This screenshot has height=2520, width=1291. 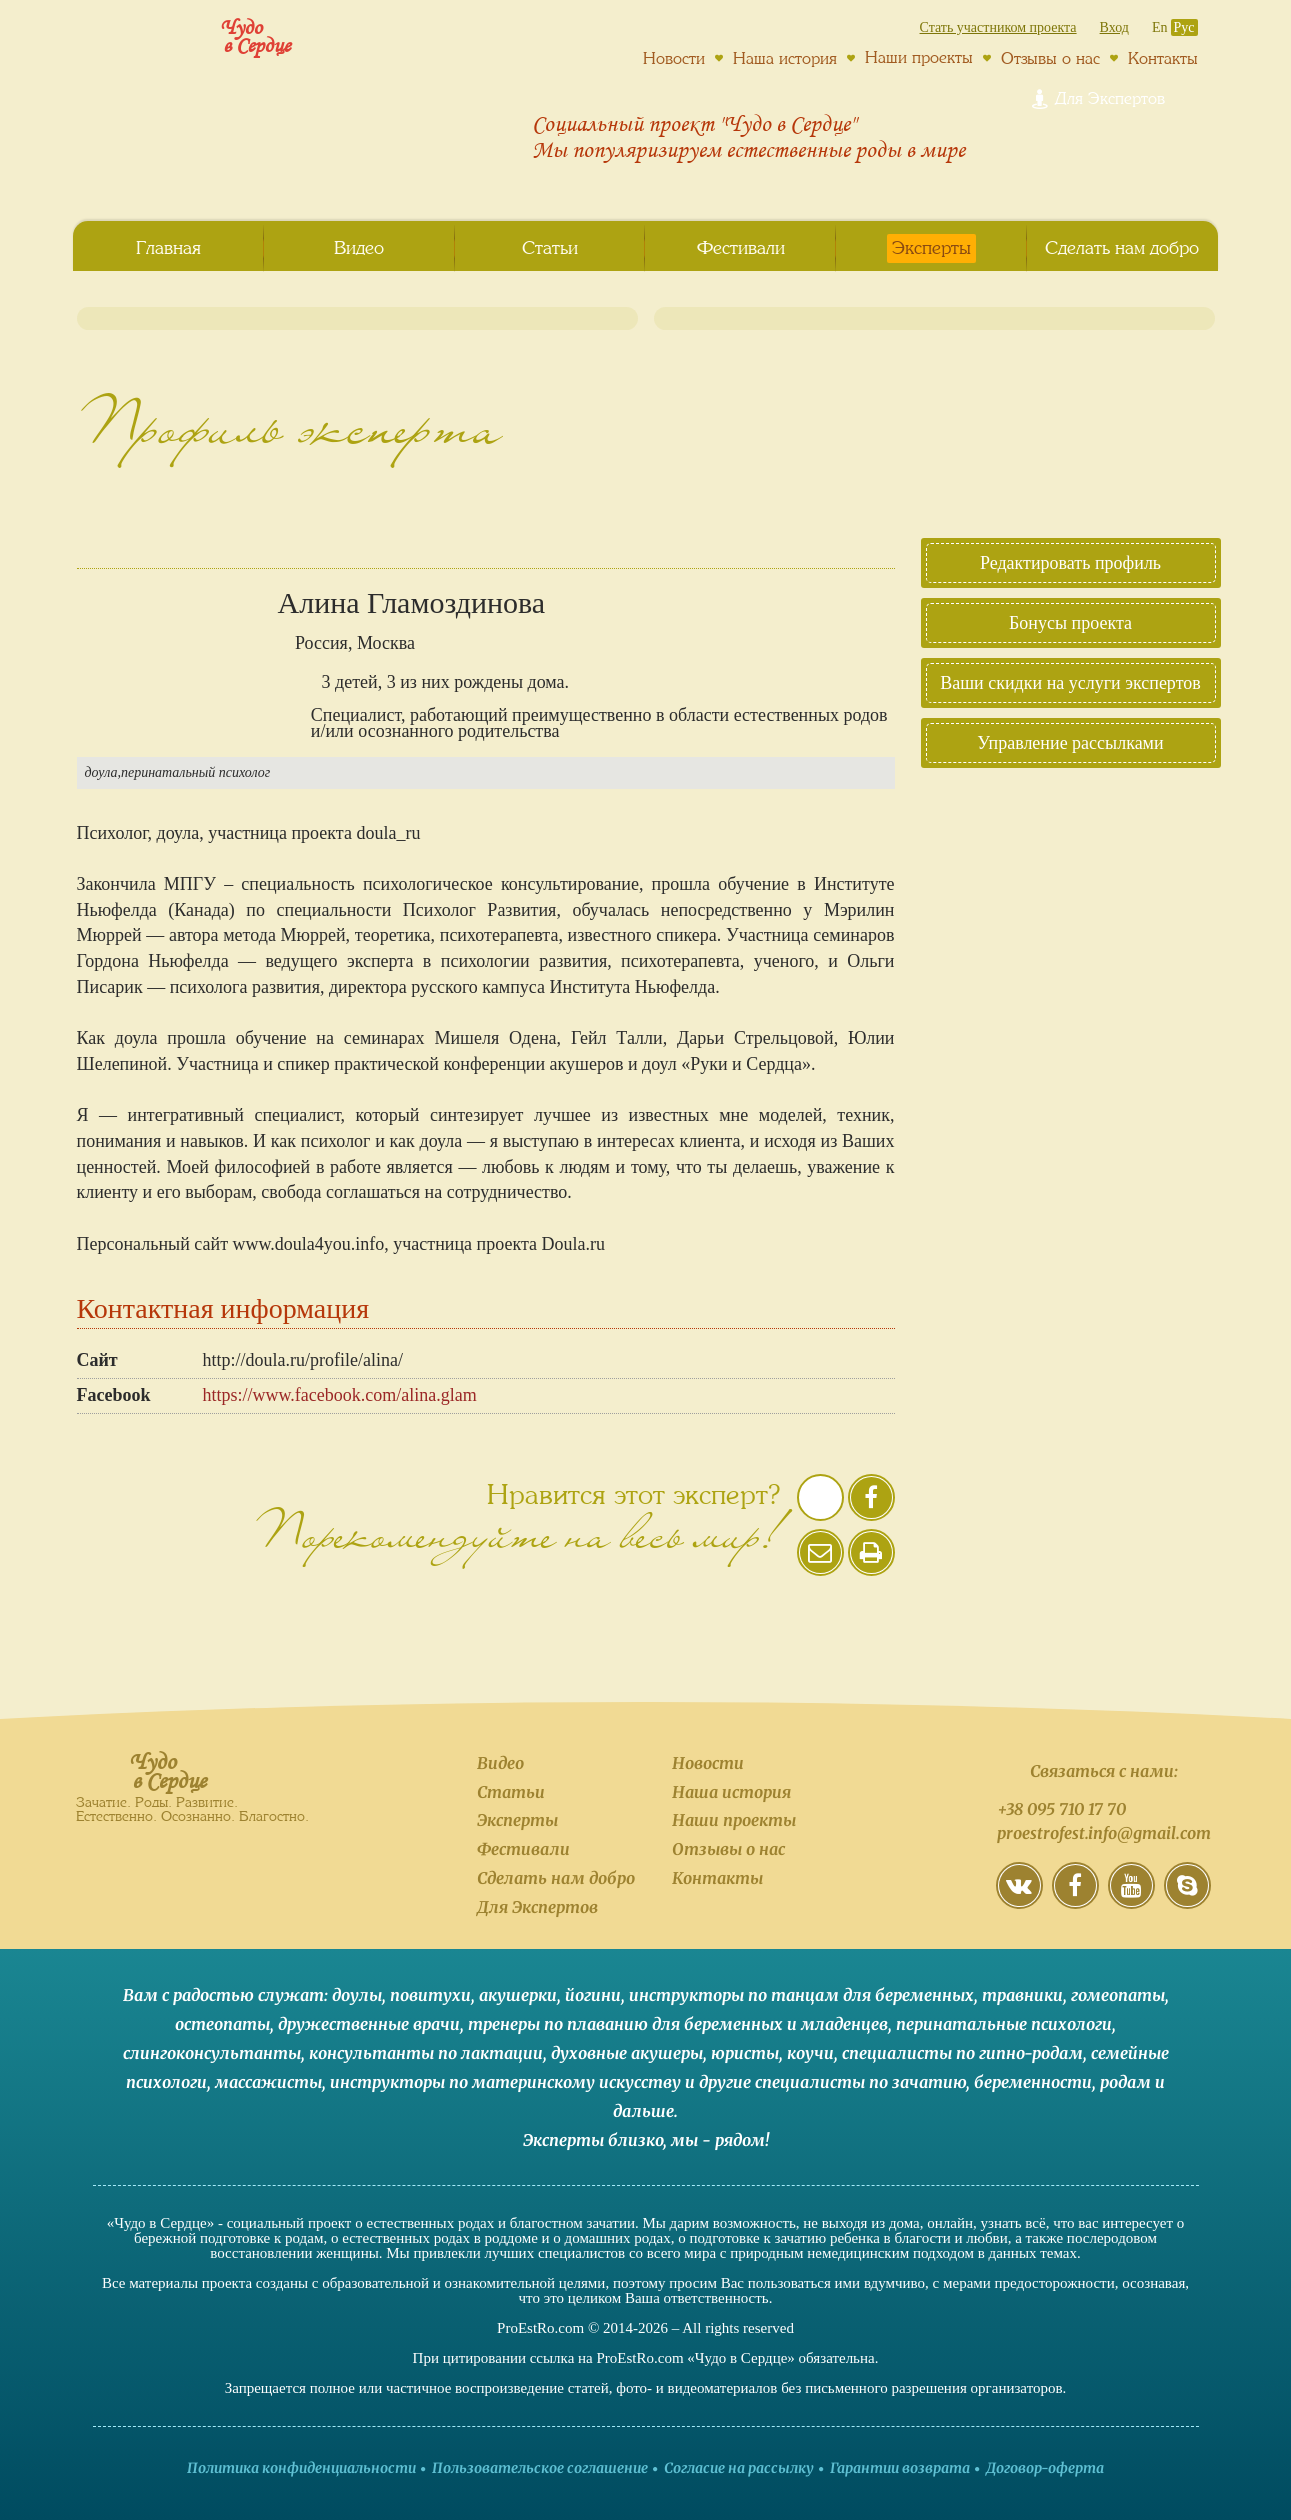 What do you see at coordinates (369, 2024) in the screenshot?
I see `дружественные врачи` at bounding box center [369, 2024].